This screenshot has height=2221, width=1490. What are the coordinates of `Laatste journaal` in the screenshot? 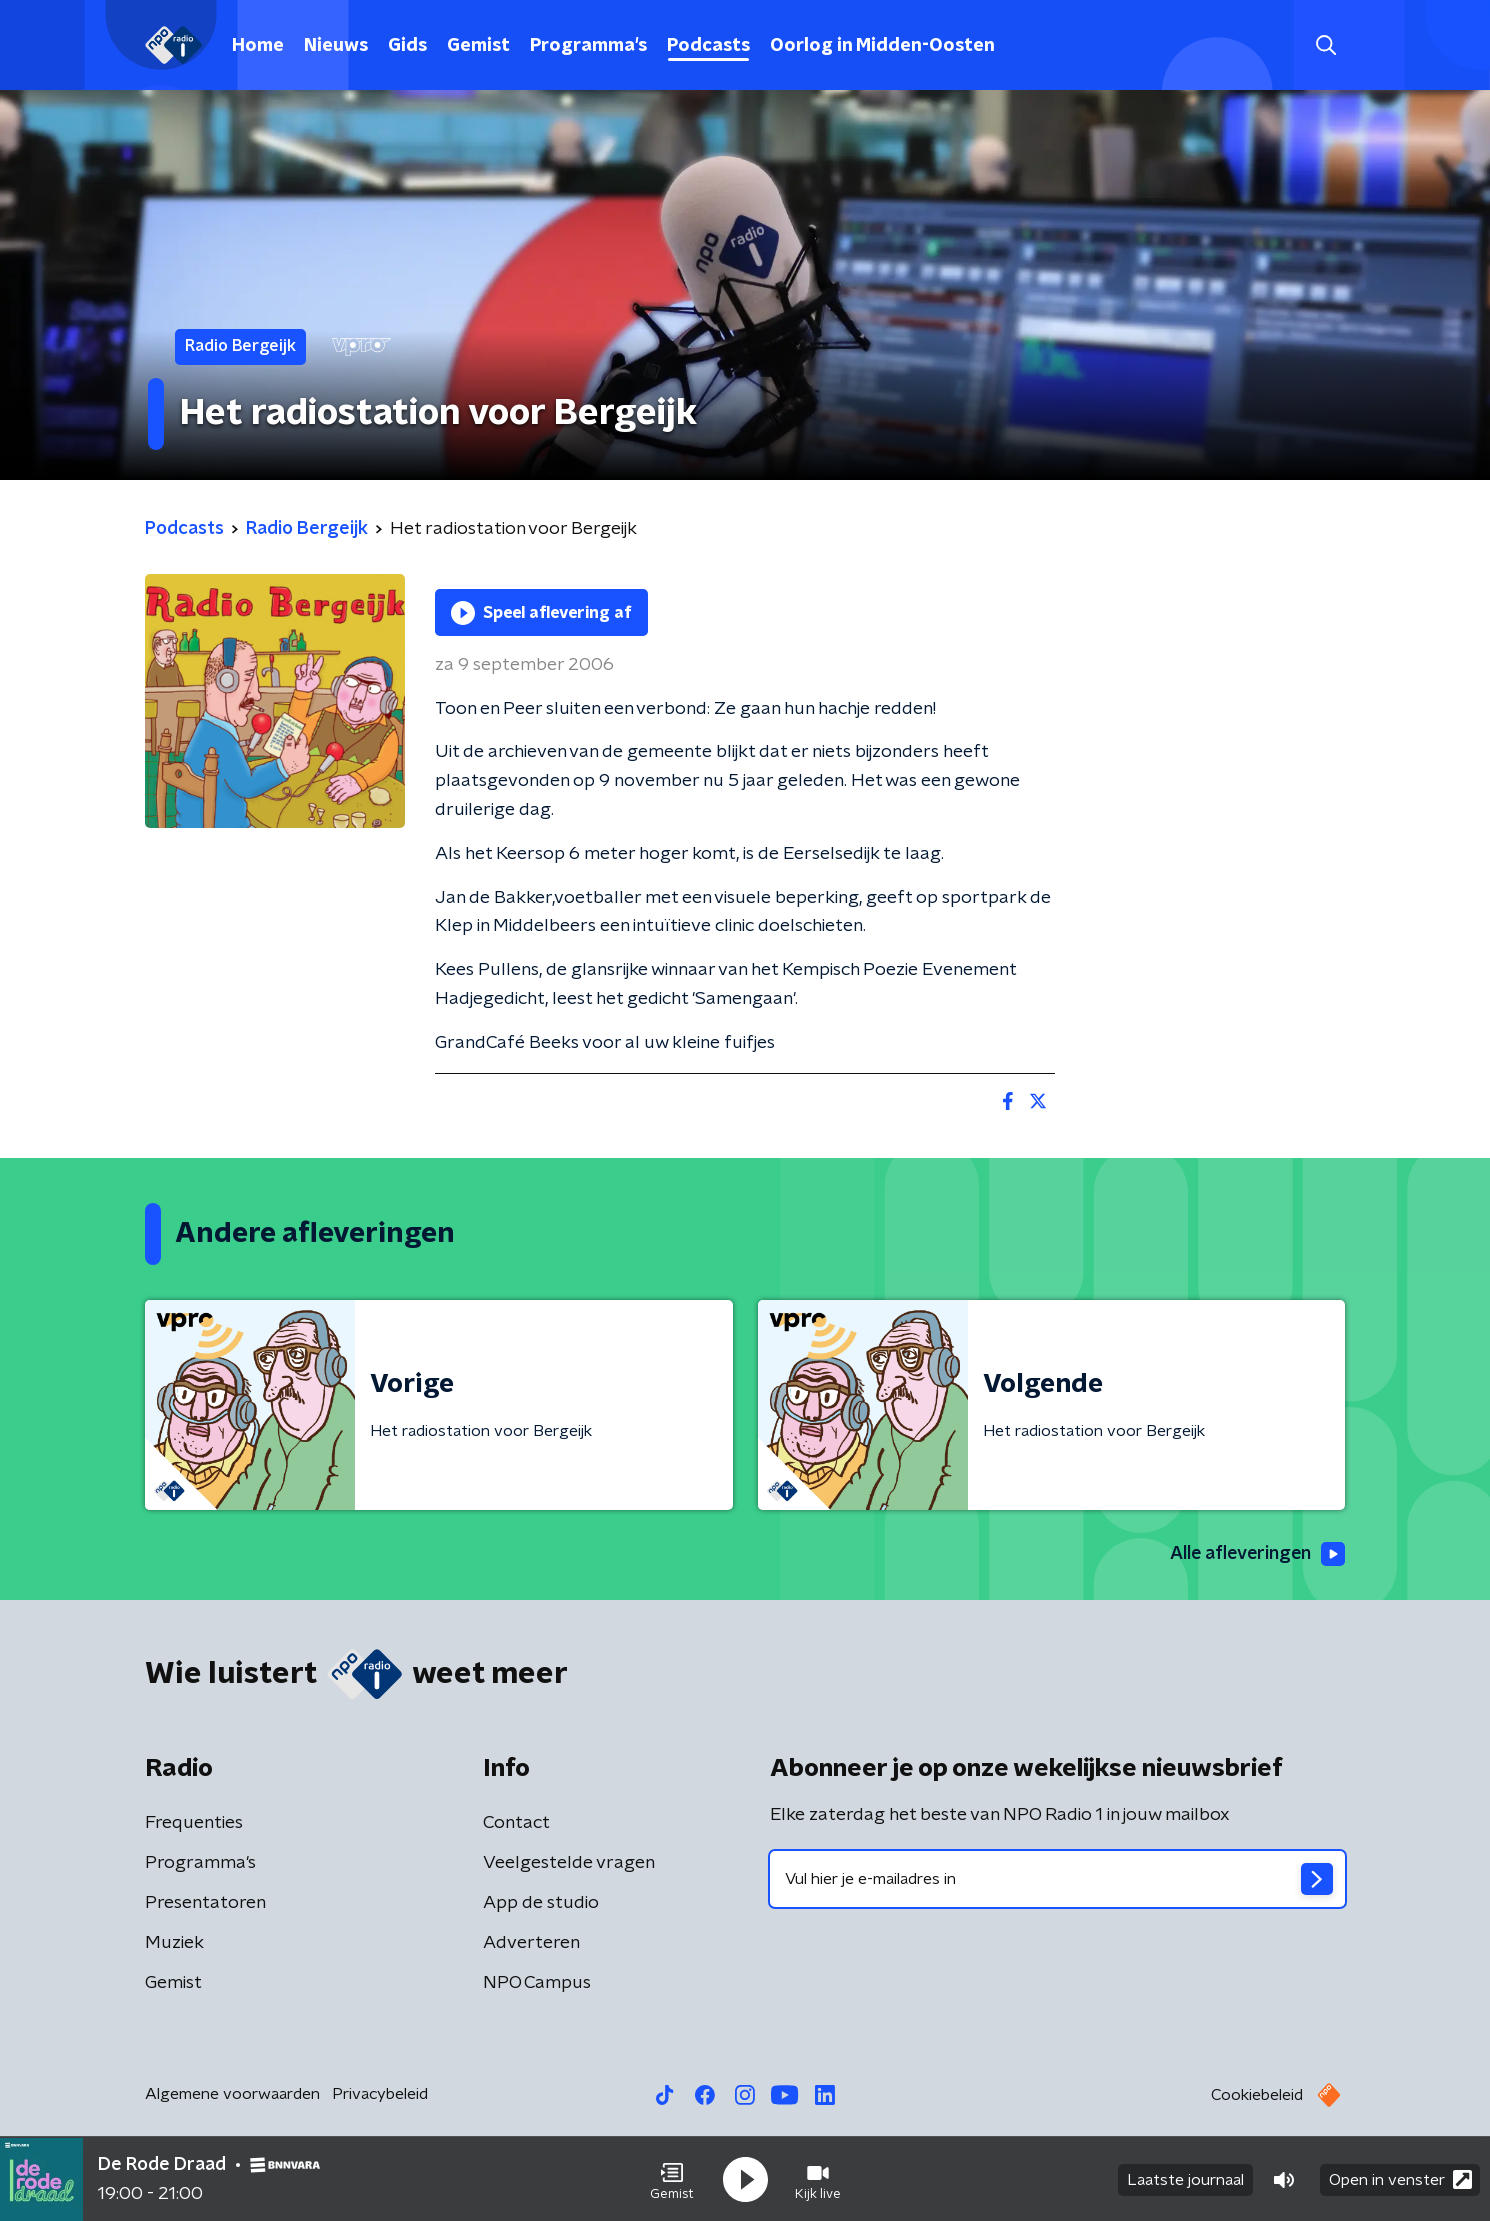 It's located at (1185, 2179).